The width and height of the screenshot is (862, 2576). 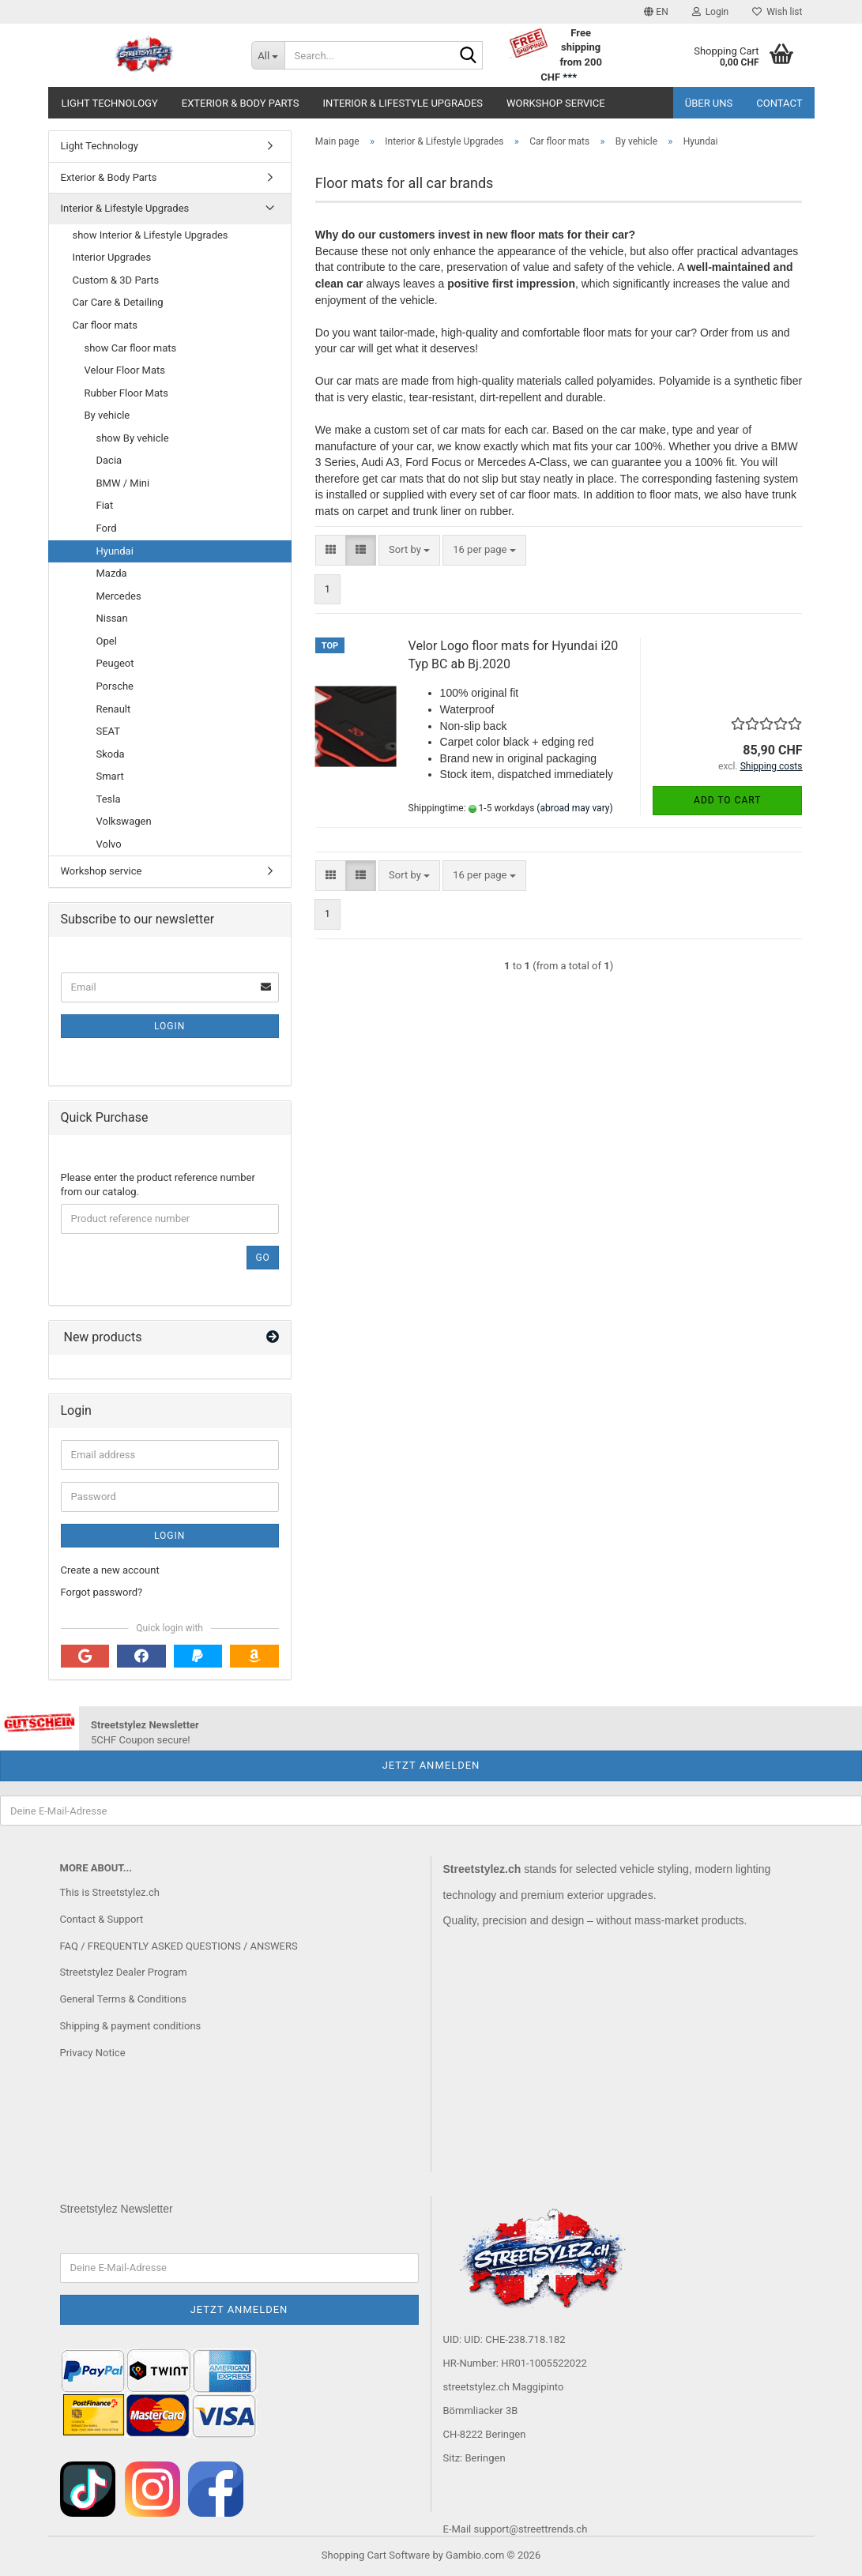 I want to click on Wish list, so click(x=777, y=11).